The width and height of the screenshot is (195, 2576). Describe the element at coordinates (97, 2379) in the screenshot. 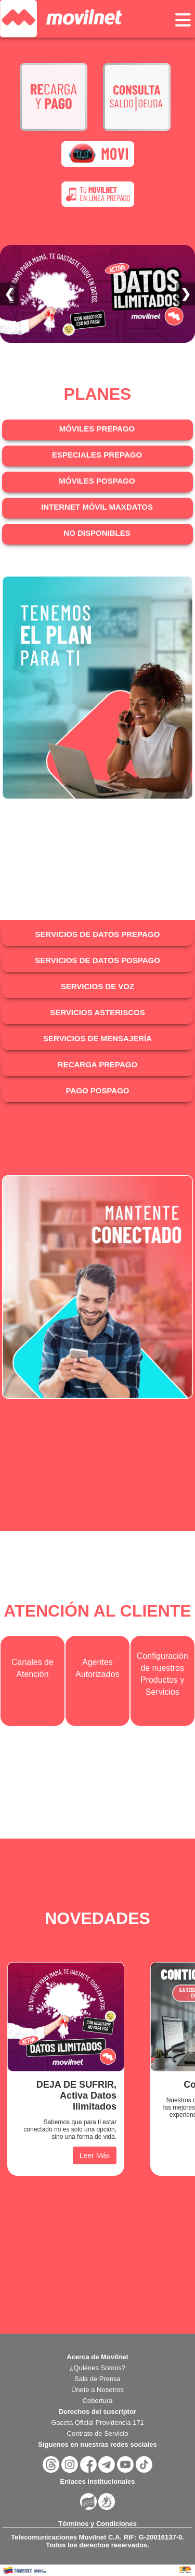

I see `Sala de Prensa` at that location.